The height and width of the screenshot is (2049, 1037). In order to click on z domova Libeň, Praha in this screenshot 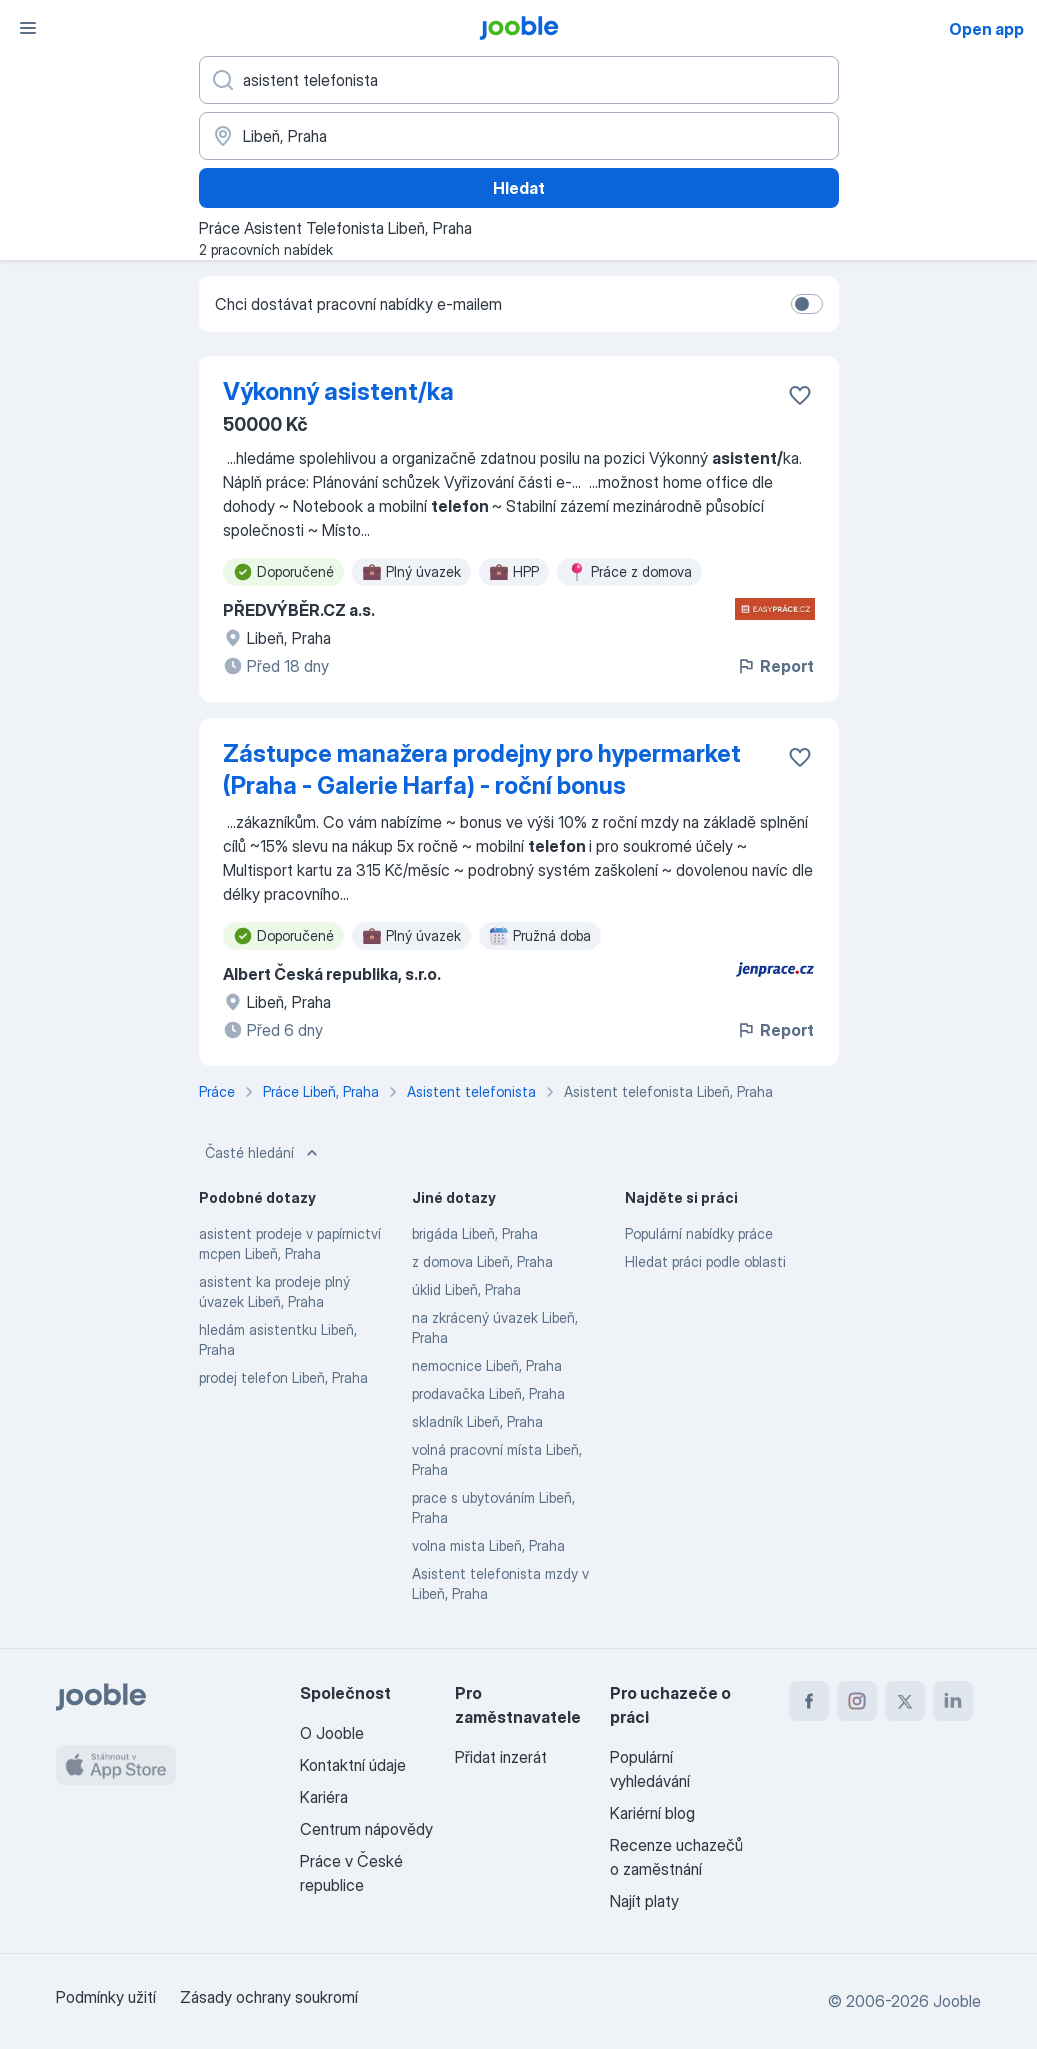, I will do `click(482, 1261)`.